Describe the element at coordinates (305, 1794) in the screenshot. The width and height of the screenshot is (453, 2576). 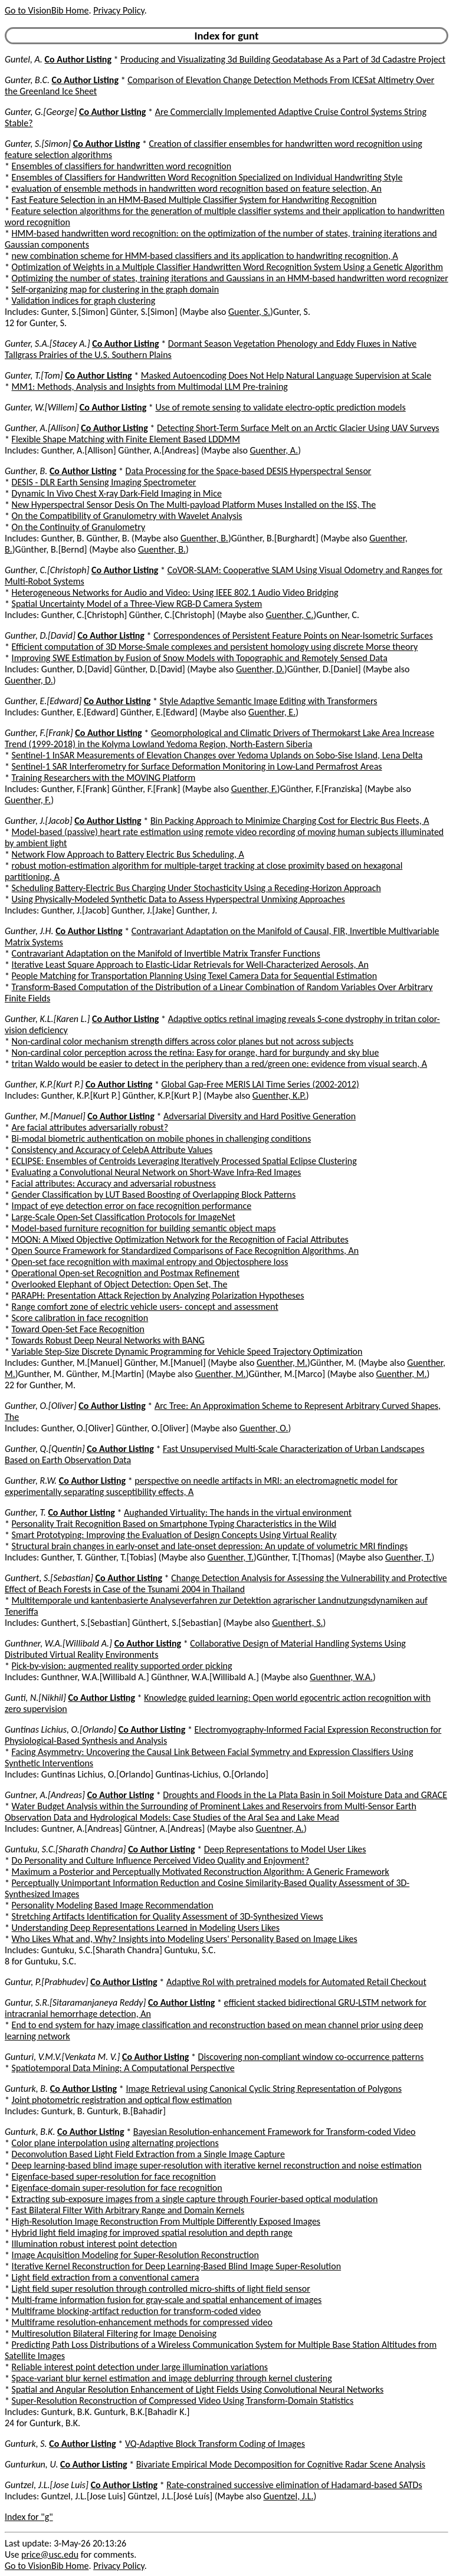
I see `Droughts and Floods in the La Plata Basin in Soil Moisture Data and GRACE` at that location.